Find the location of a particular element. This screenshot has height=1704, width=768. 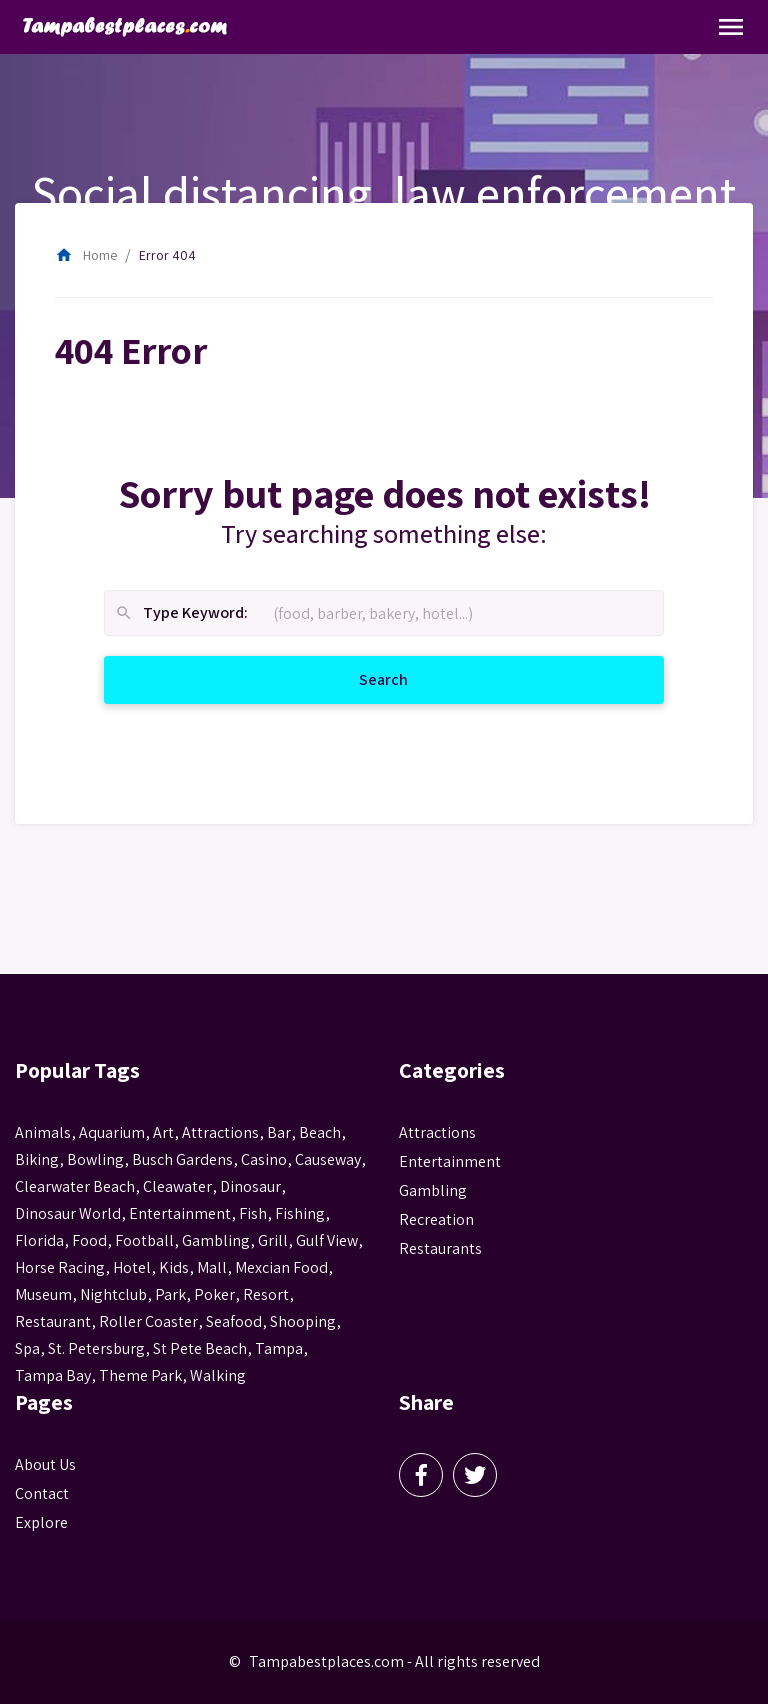

football is located at coordinates (144, 1240).